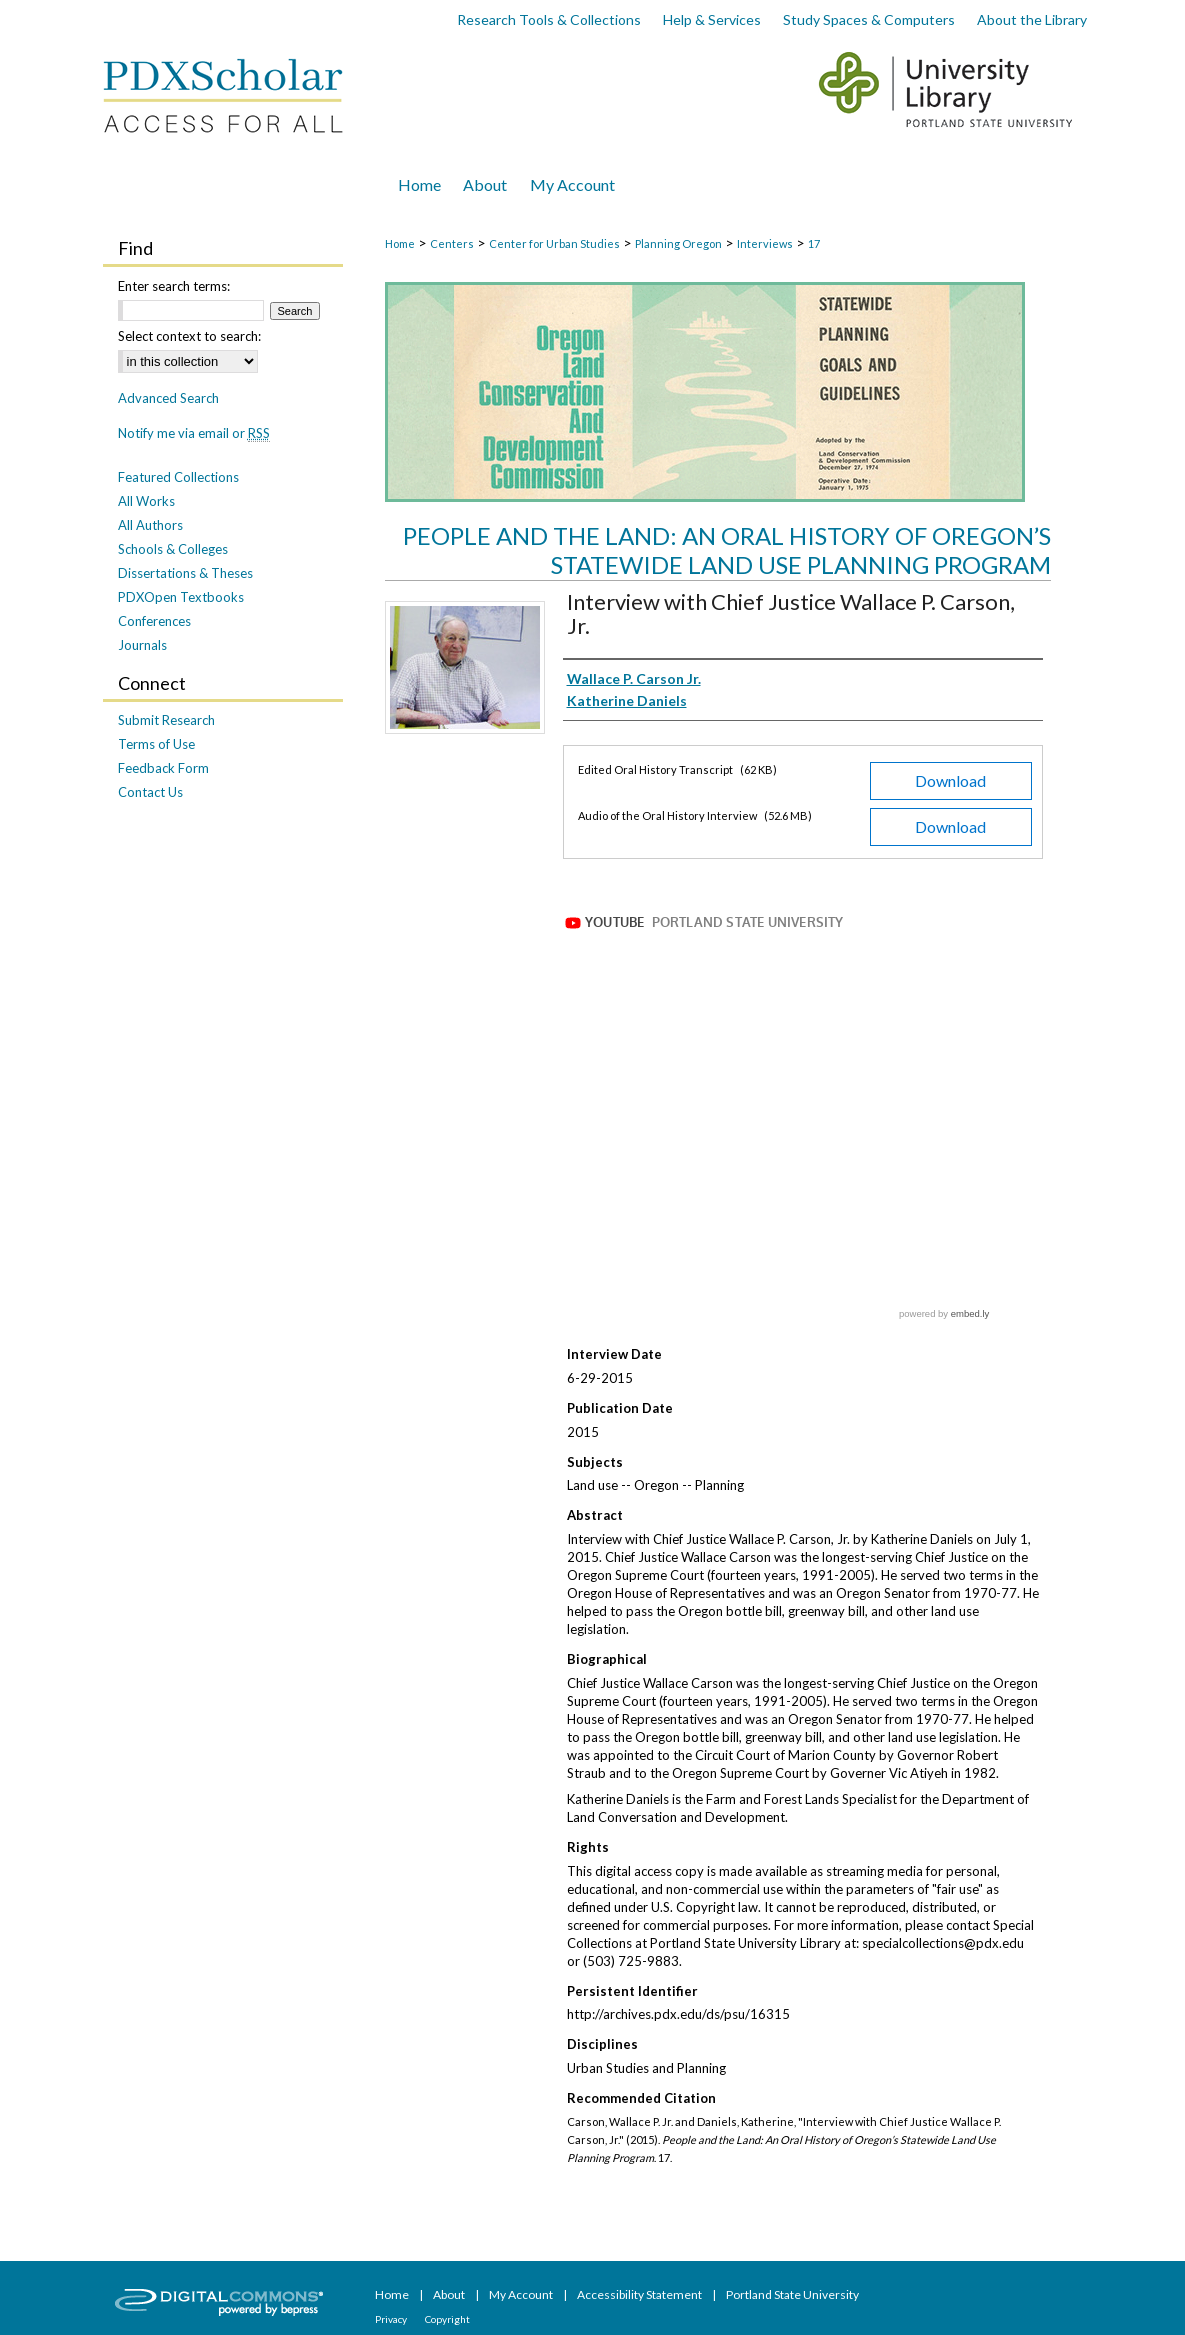 The width and height of the screenshot is (1185, 2335). I want to click on Centers, so click(452, 243).